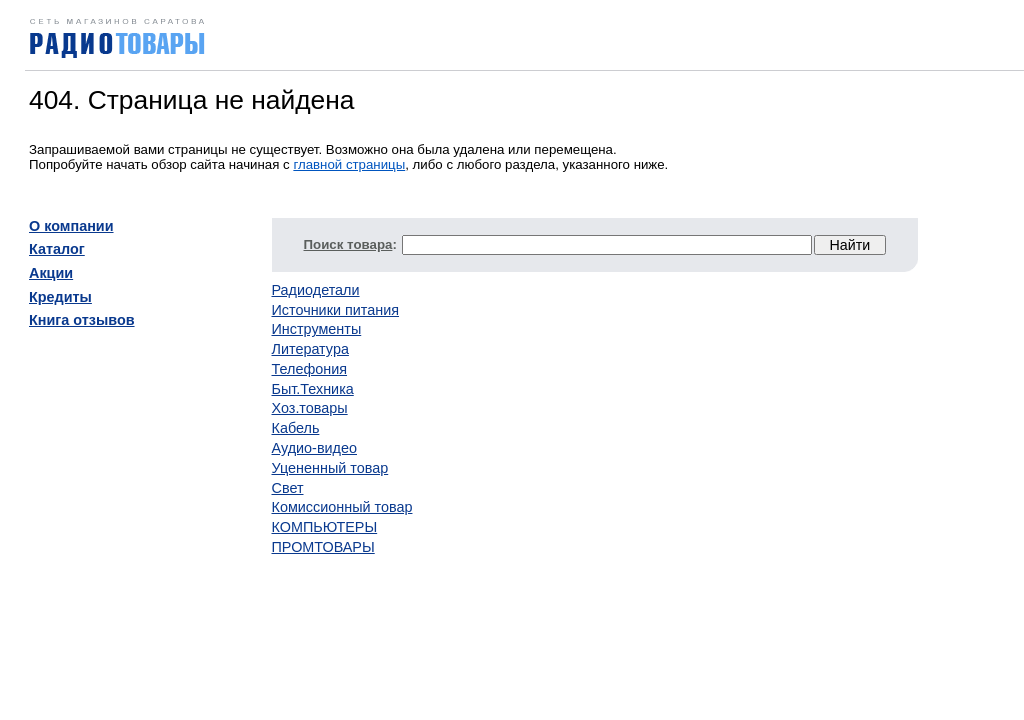 This screenshot has width=1024, height=720. Describe the element at coordinates (330, 468) in the screenshot. I see `Уцененный товар` at that location.